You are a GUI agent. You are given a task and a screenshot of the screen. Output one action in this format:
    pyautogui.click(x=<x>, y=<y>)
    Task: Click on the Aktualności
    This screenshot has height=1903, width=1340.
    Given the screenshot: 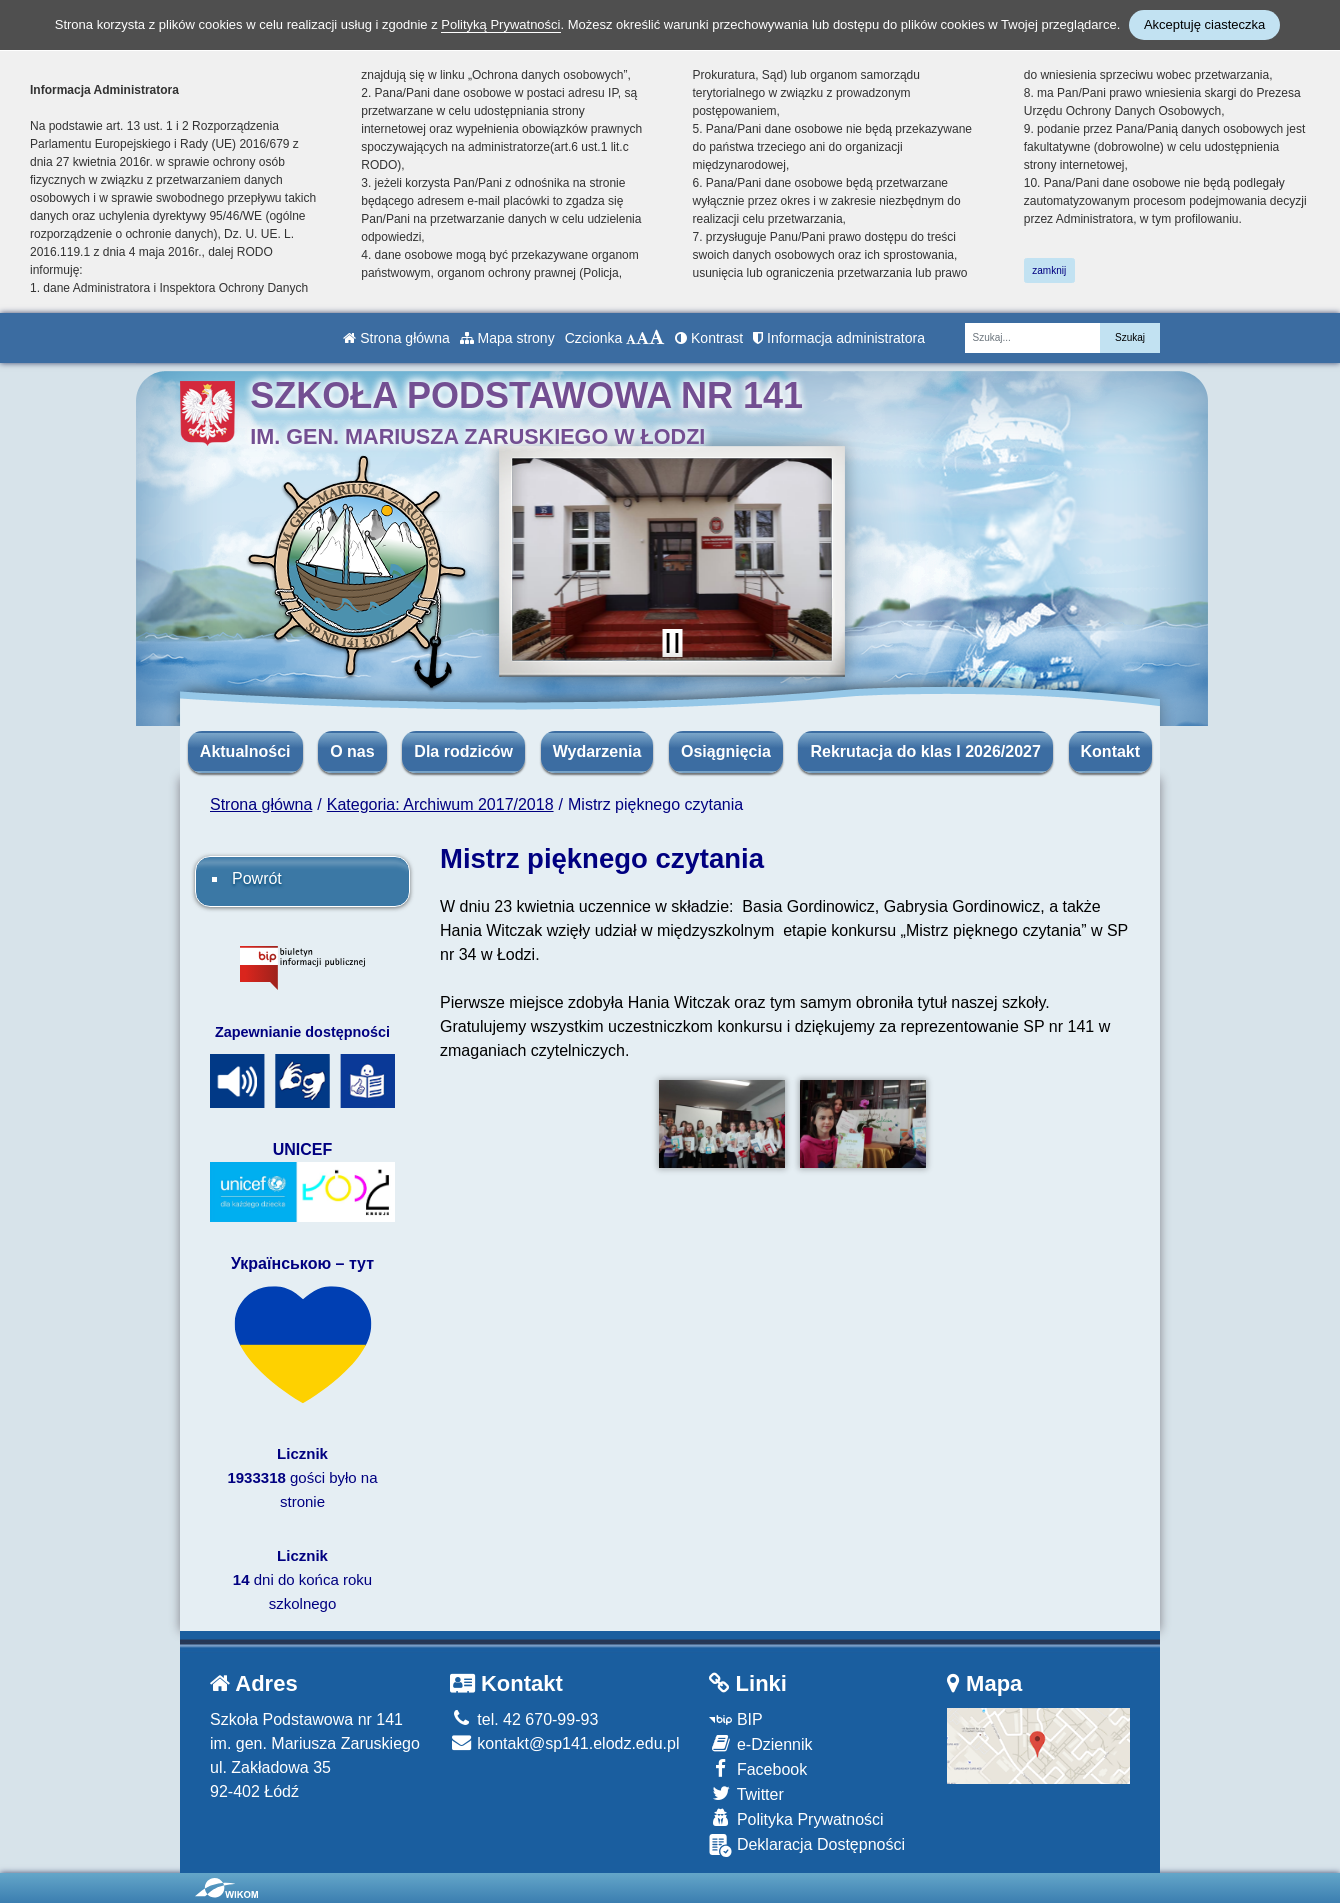 What is the action you would take?
    pyautogui.click(x=245, y=751)
    